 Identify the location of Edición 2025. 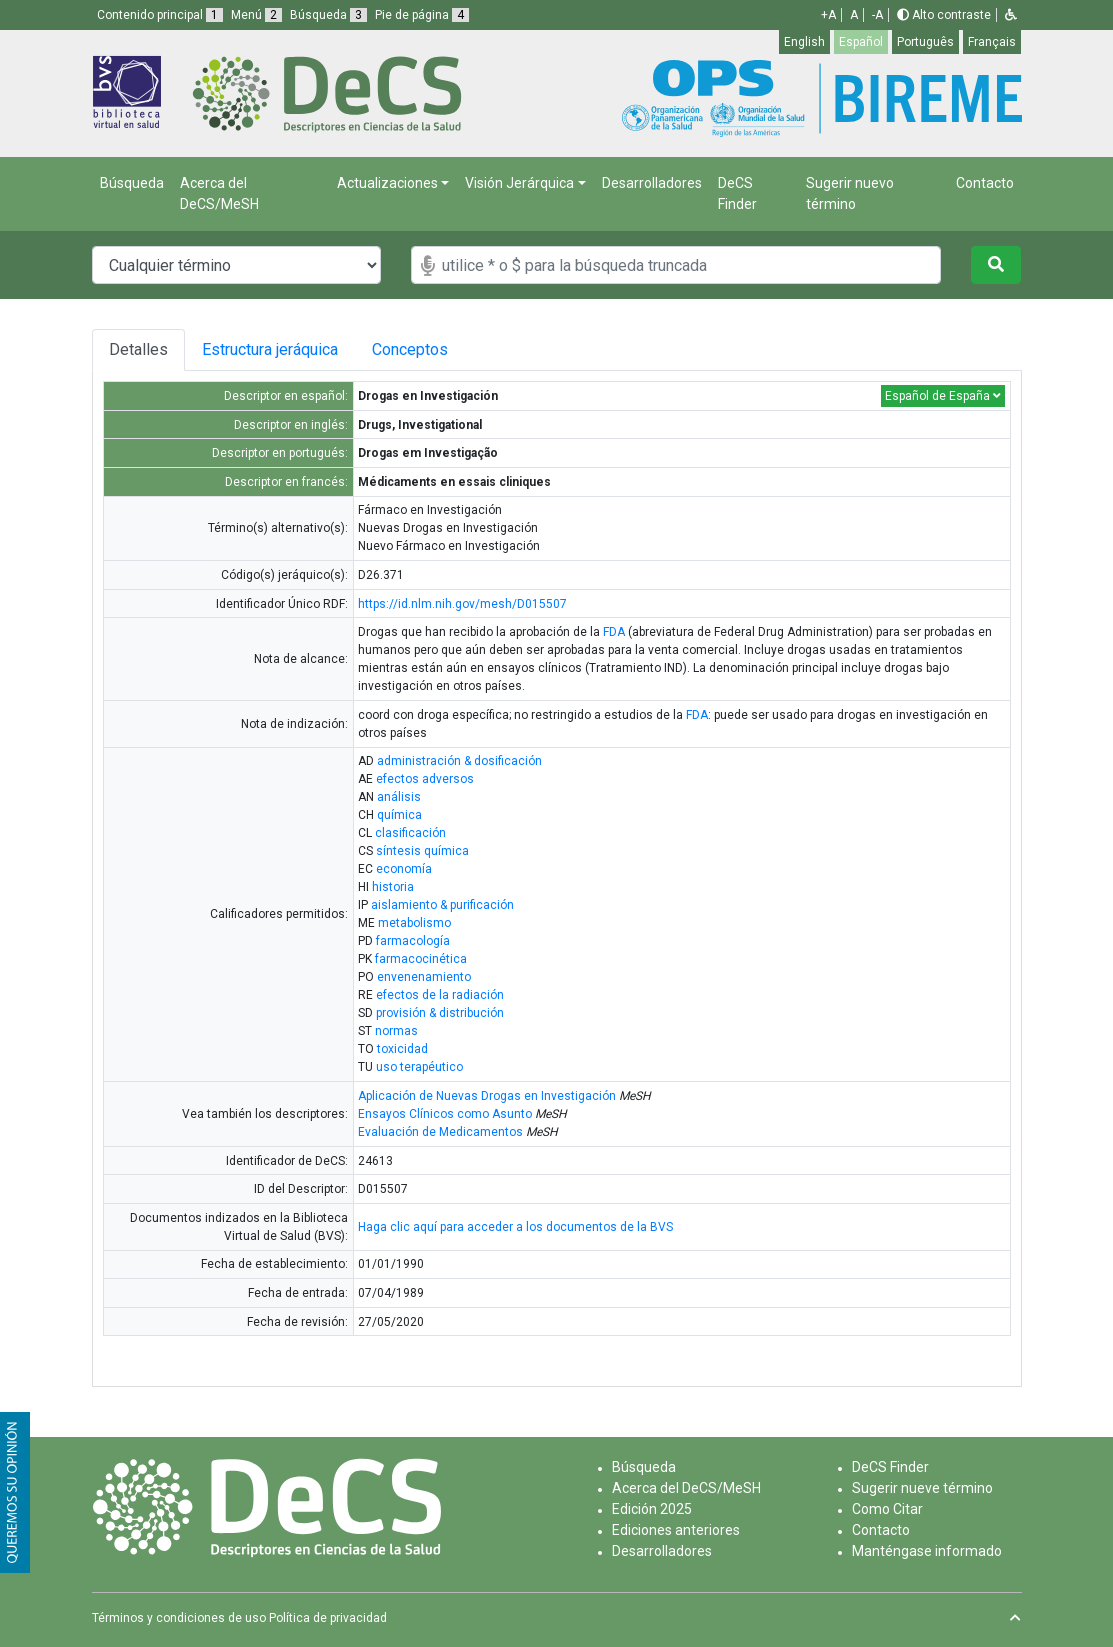
(652, 1509).